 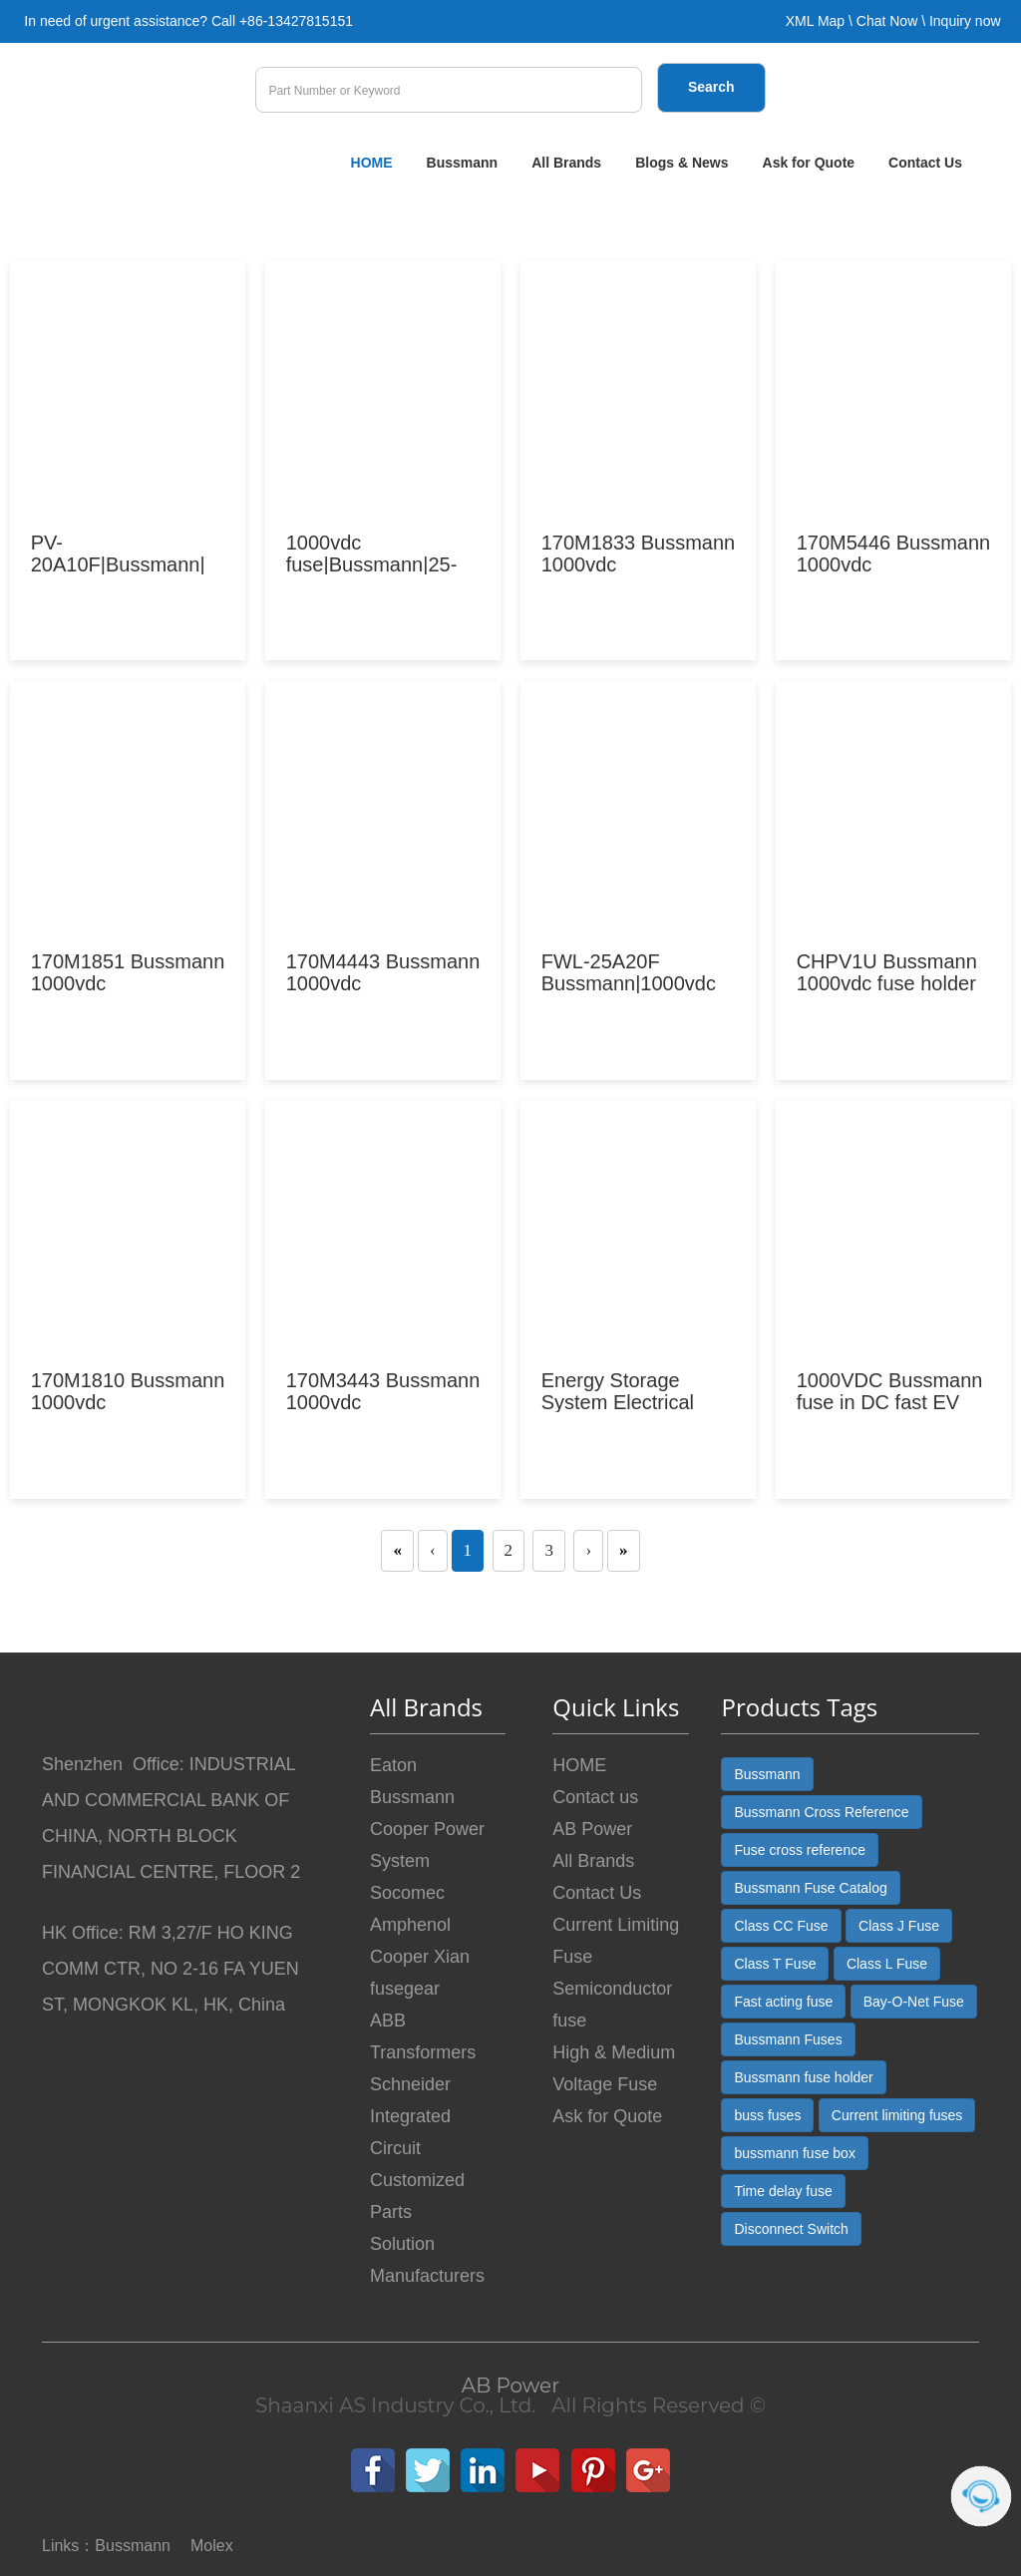 What do you see at coordinates (613, 2068) in the screenshot?
I see `High & Medium Voltage Fuse` at bounding box center [613, 2068].